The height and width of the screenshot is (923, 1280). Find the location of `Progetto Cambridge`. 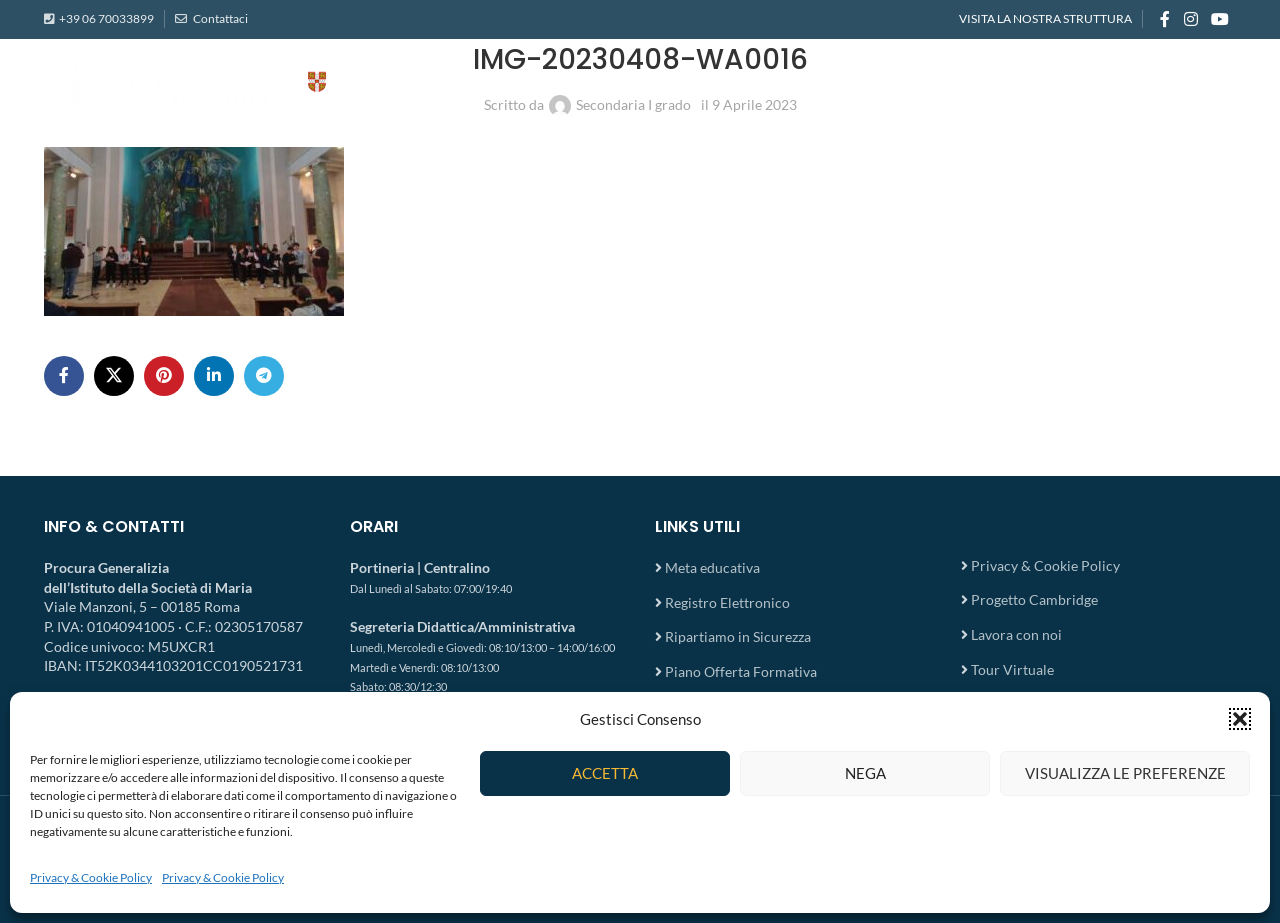

Progetto Cambridge is located at coordinates (1034, 599).